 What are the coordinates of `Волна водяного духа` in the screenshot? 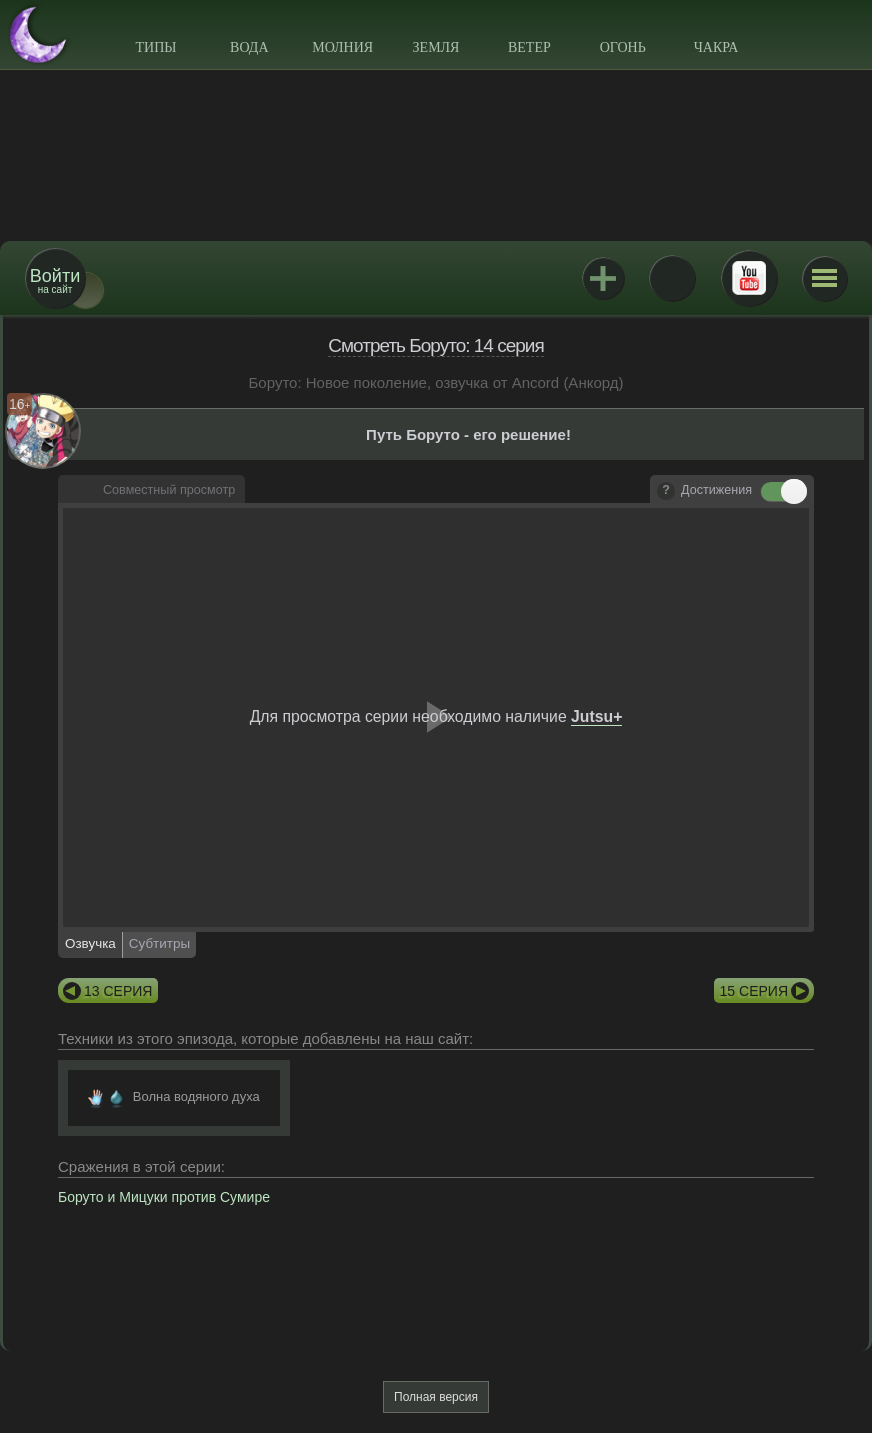 It's located at (196, 1096).